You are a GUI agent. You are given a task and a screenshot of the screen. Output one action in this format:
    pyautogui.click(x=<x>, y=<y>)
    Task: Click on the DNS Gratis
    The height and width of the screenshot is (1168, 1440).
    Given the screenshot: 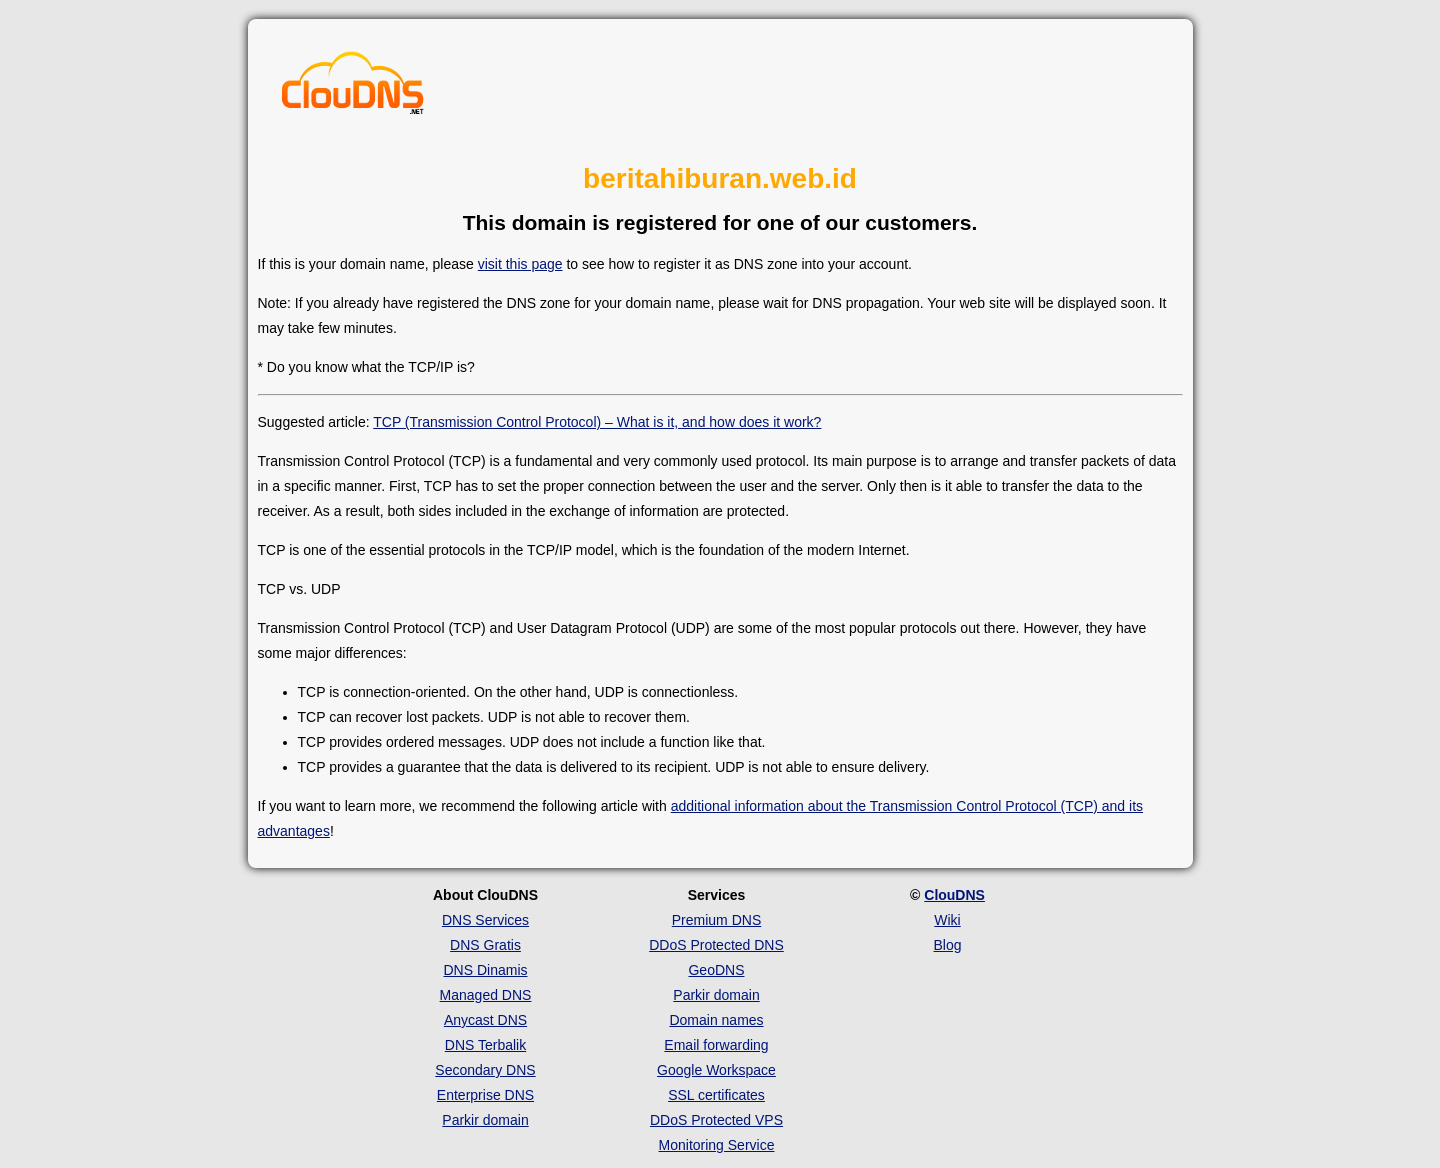 What is the action you would take?
    pyautogui.click(x=485, y=945)
    